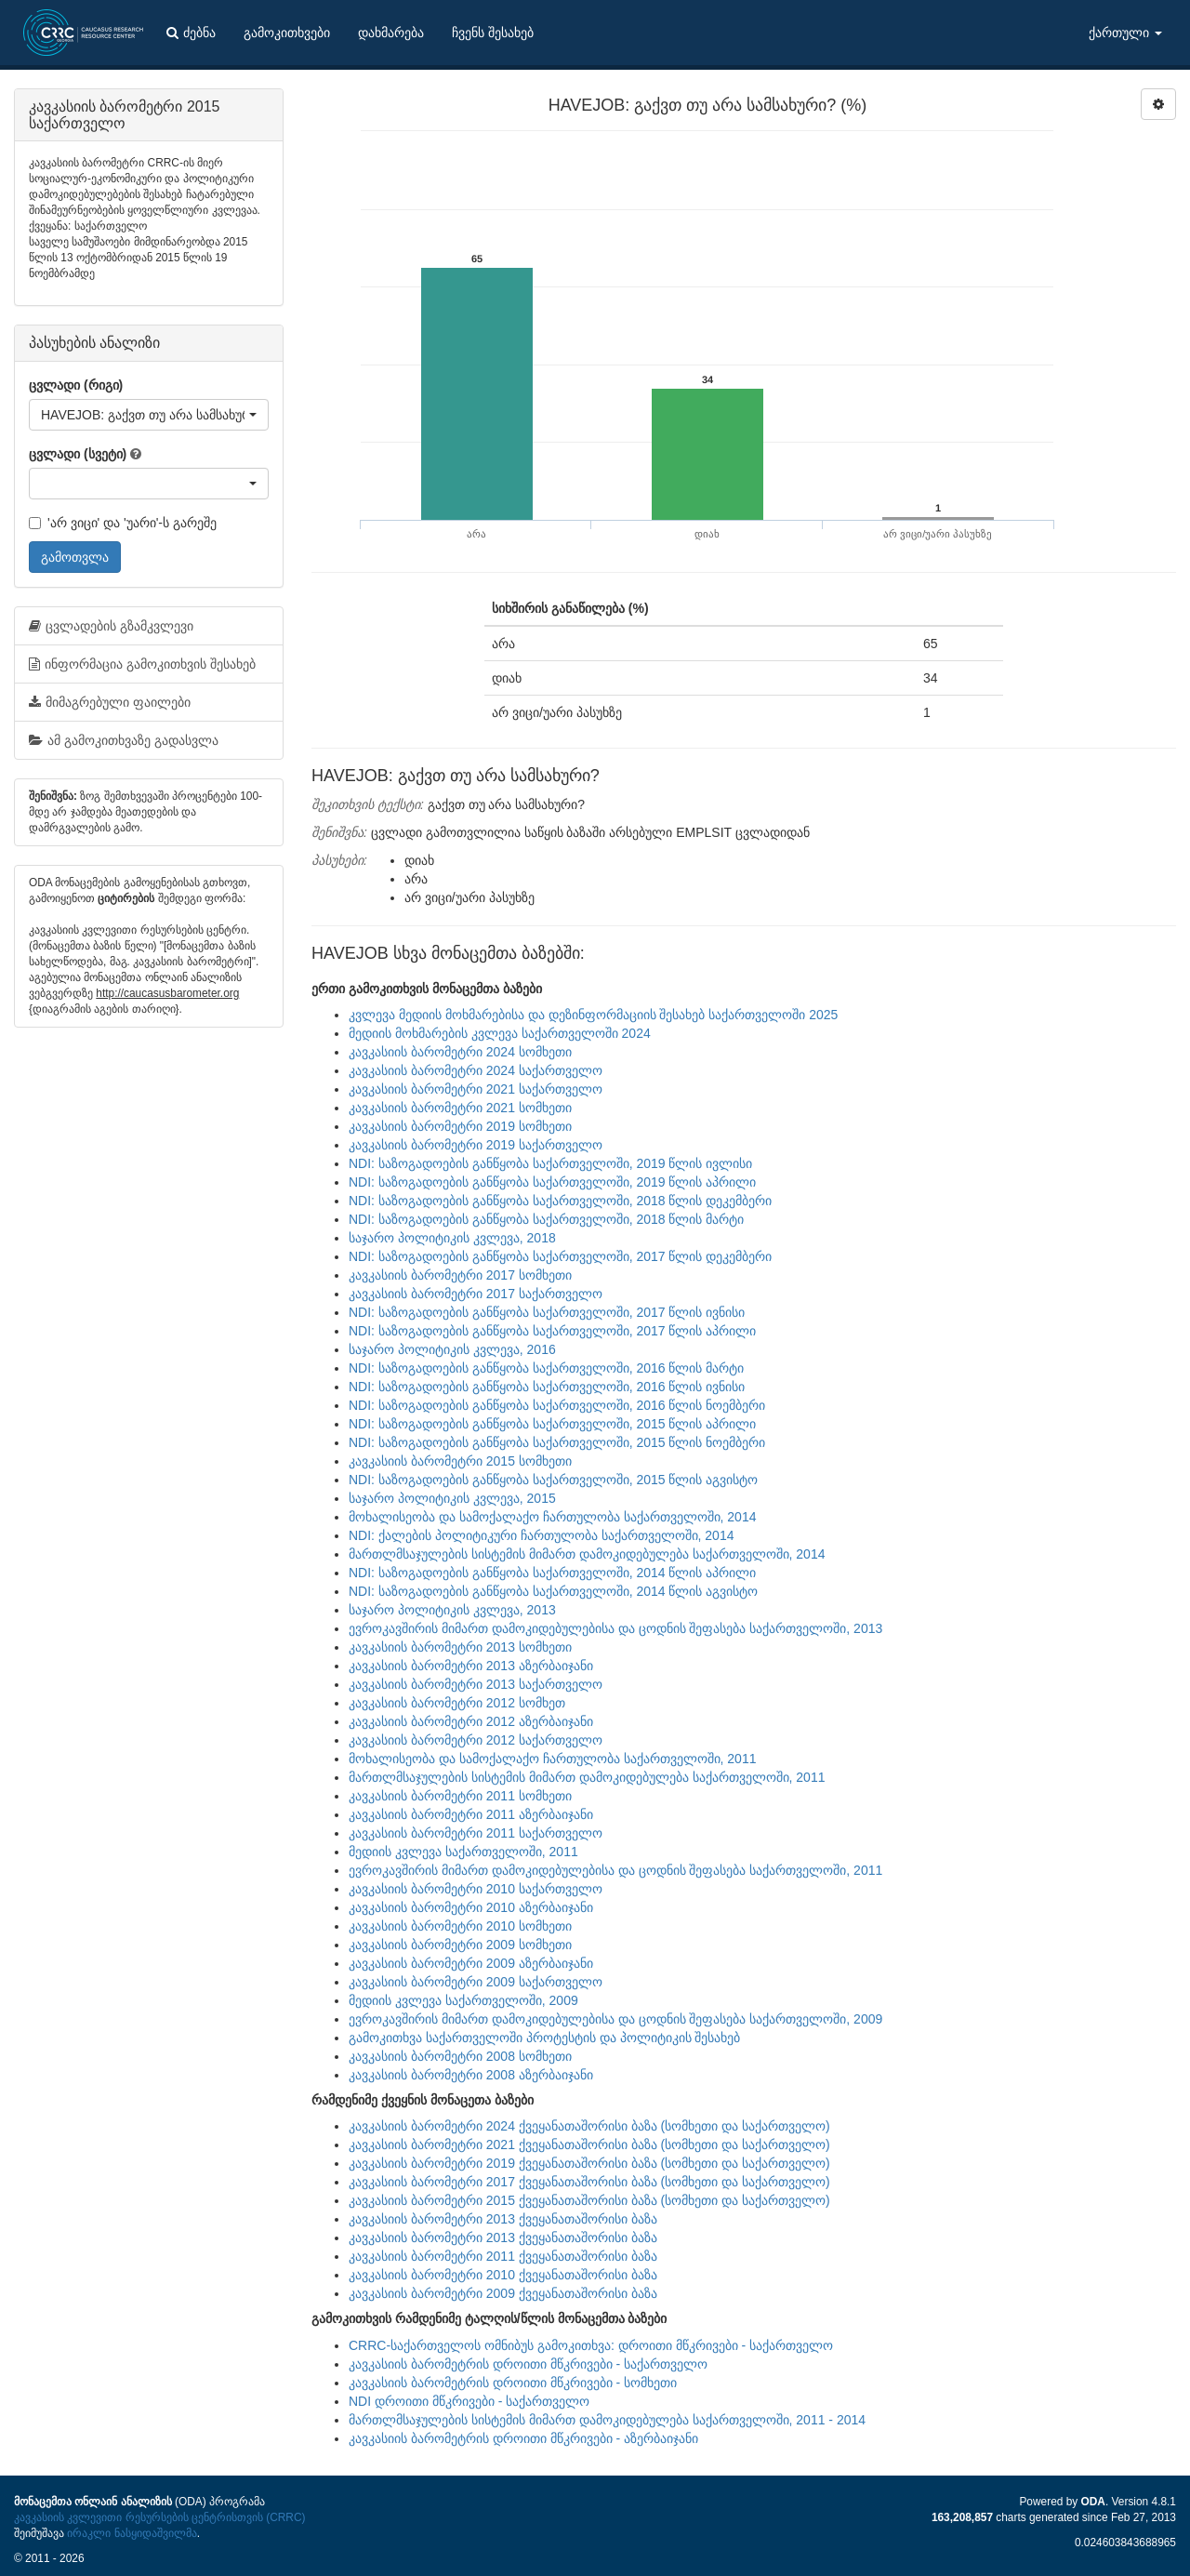 The width and height of the screenshot is (1190, 2576). I want to click on NDI დროითი მწკრივები - საქართველო, so click(469, 2401).